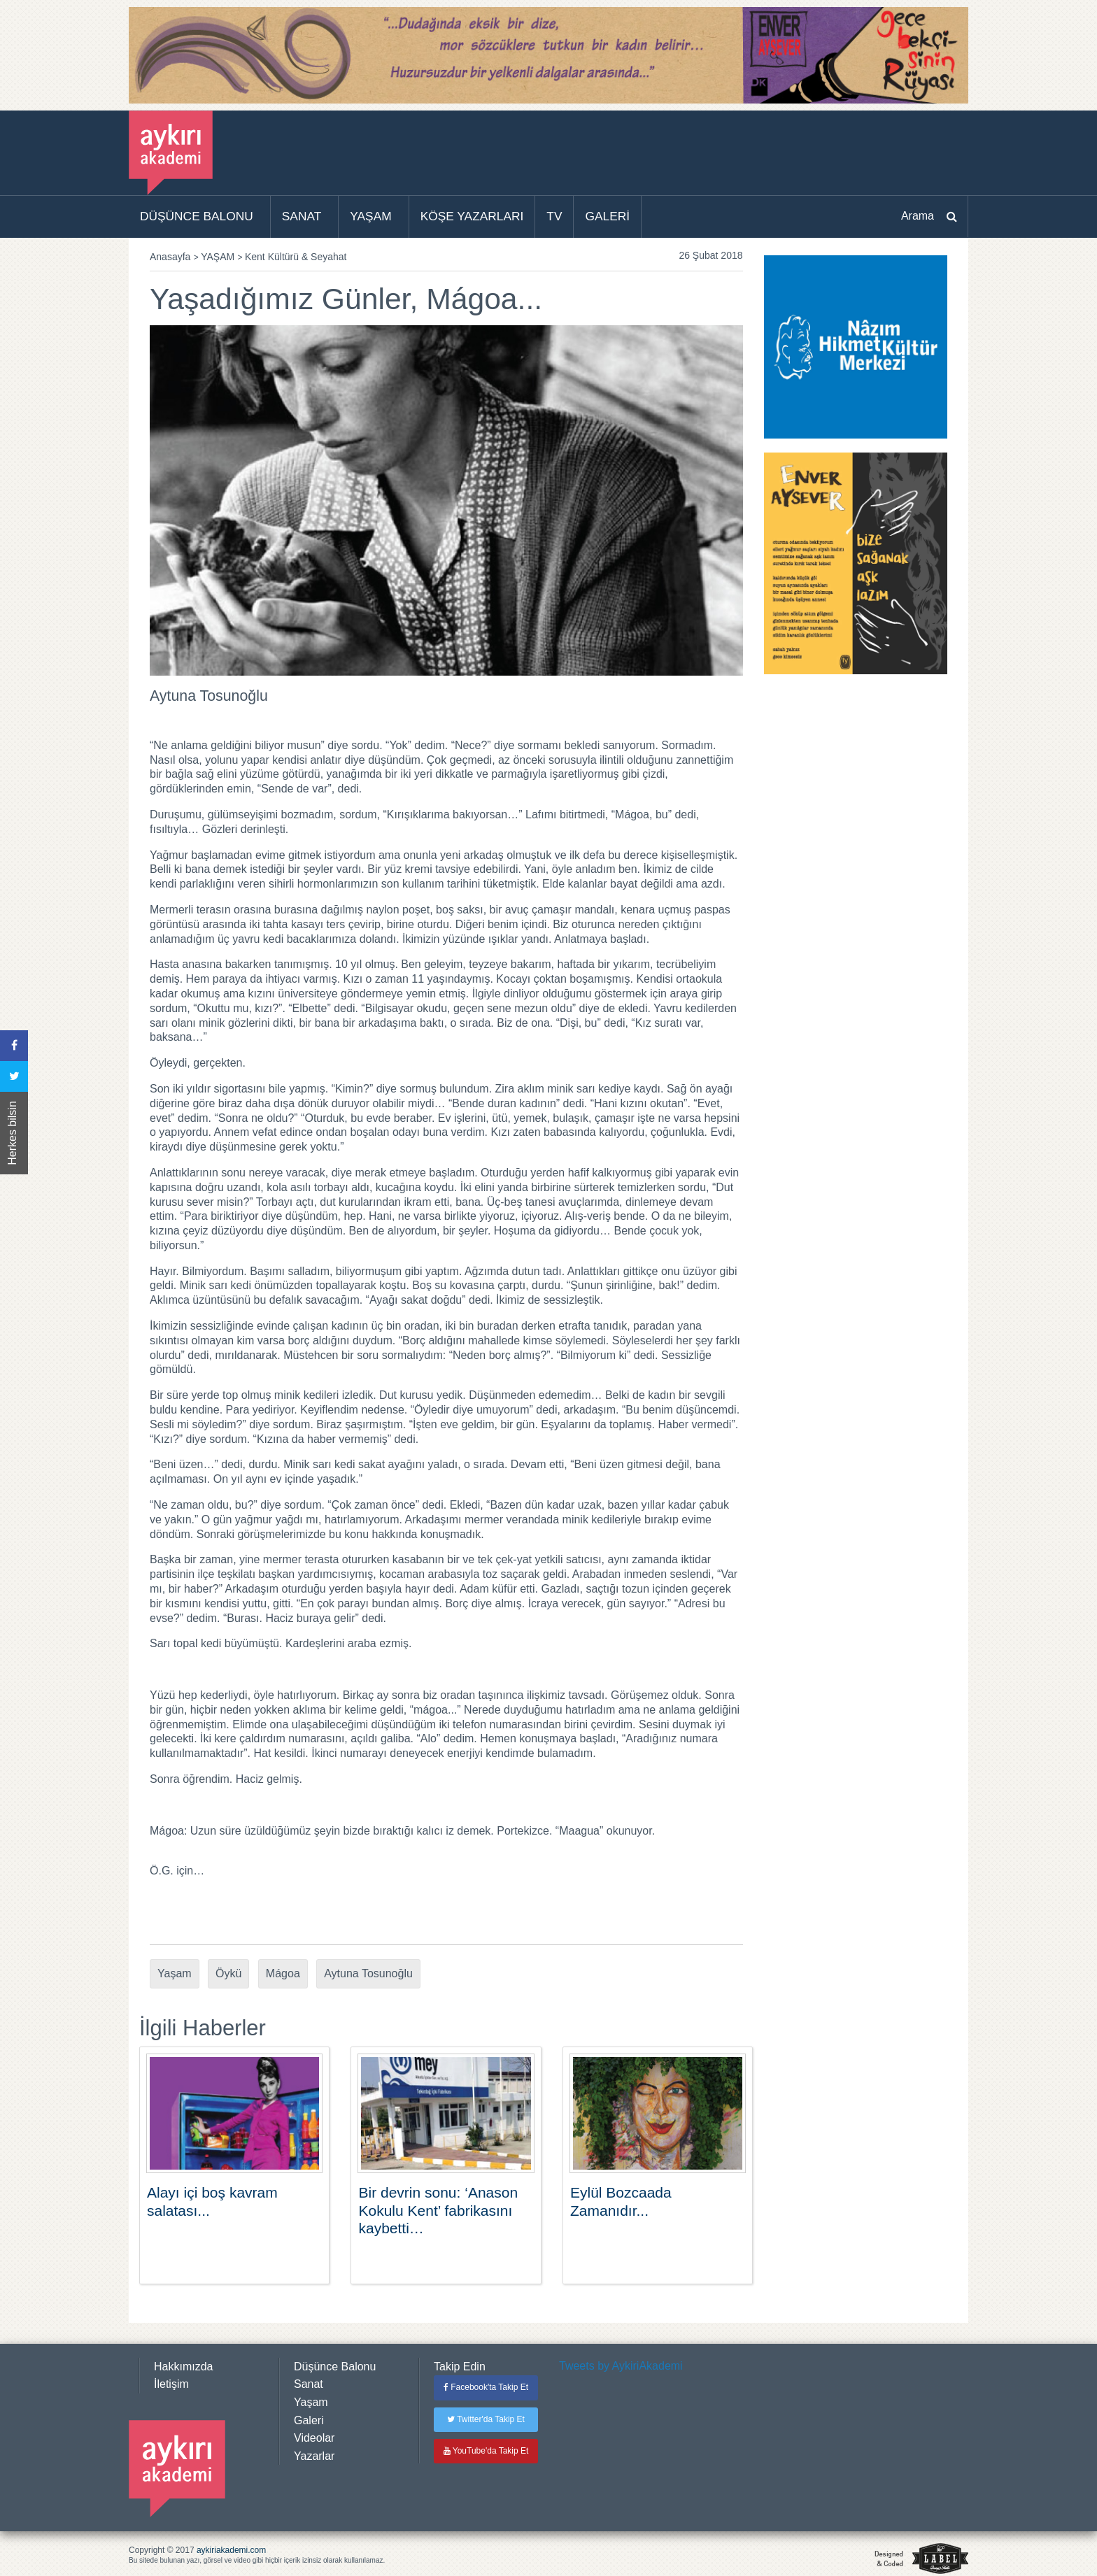 Image resolution: width=1097 pixels, height=2576 pixels. I want to click on SANAT, so click(302, 216).